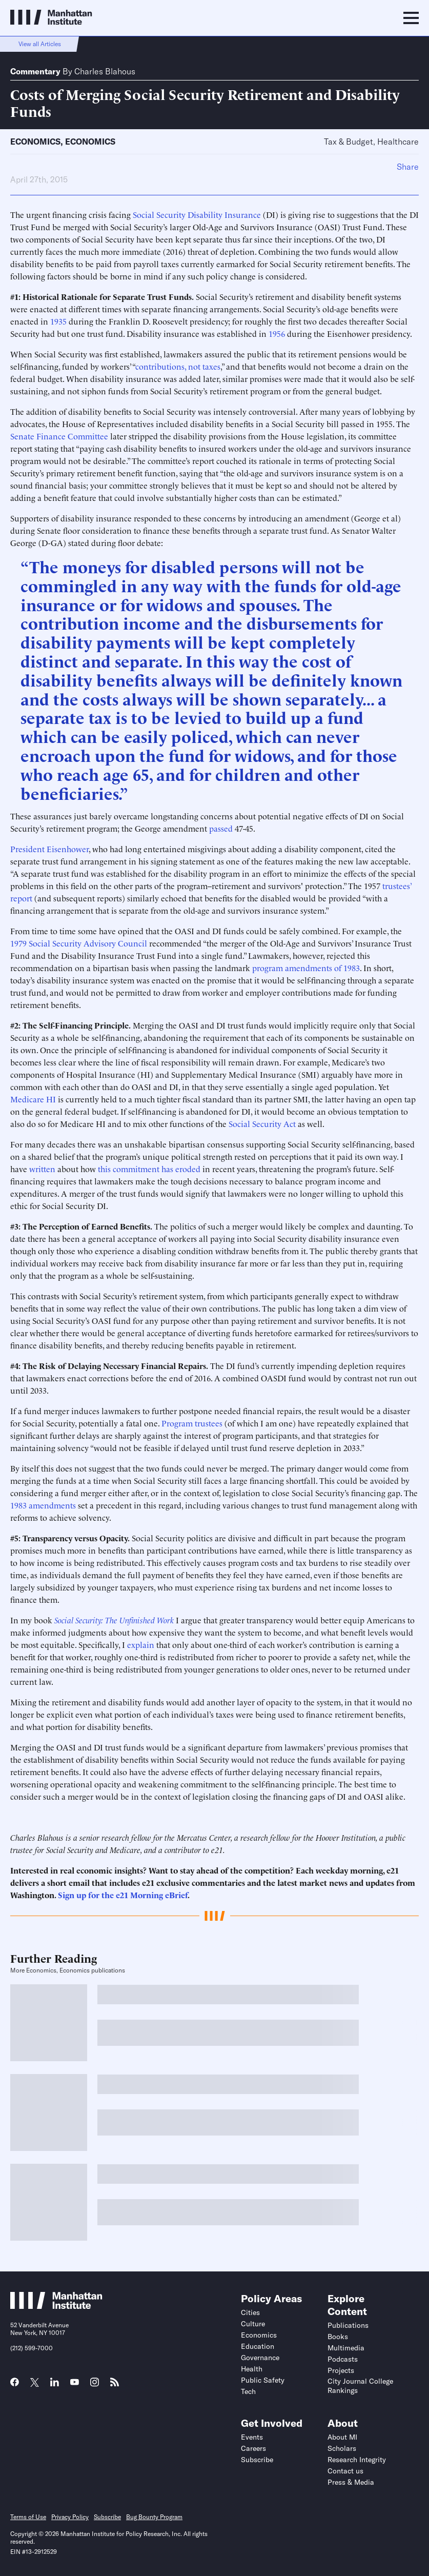 This screenshot has width=429, height=2576. Describe the element at coordinates (149, 1168) in the screenshot. I see `this commitment has eroded` at that location.